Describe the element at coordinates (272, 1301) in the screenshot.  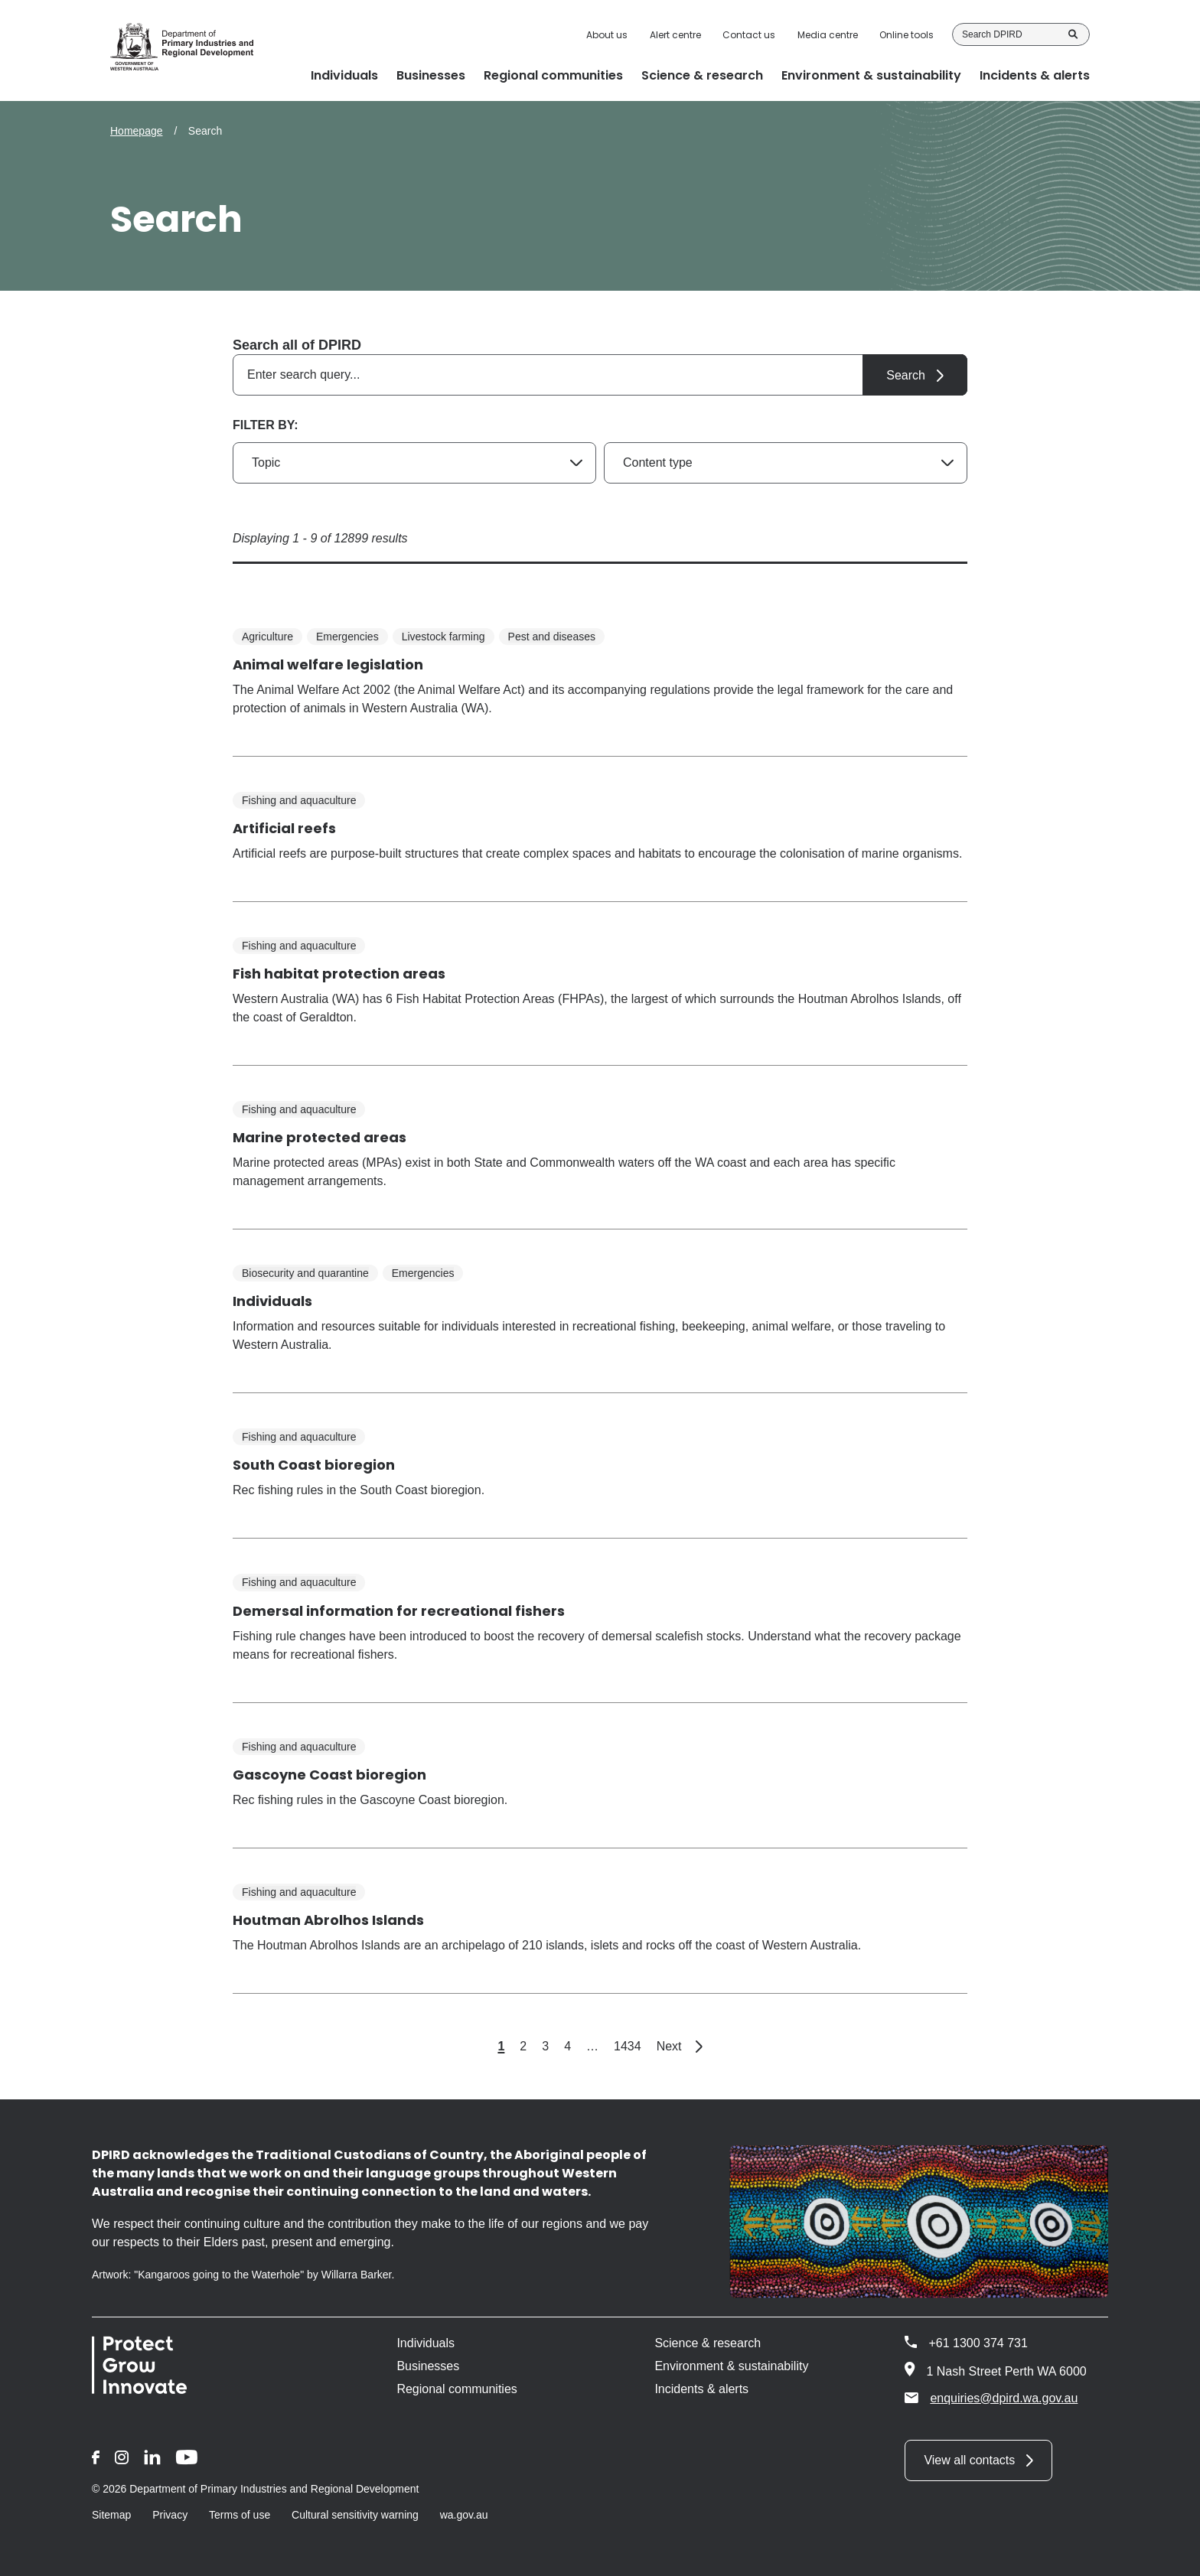
I see `Individuals` at that location.